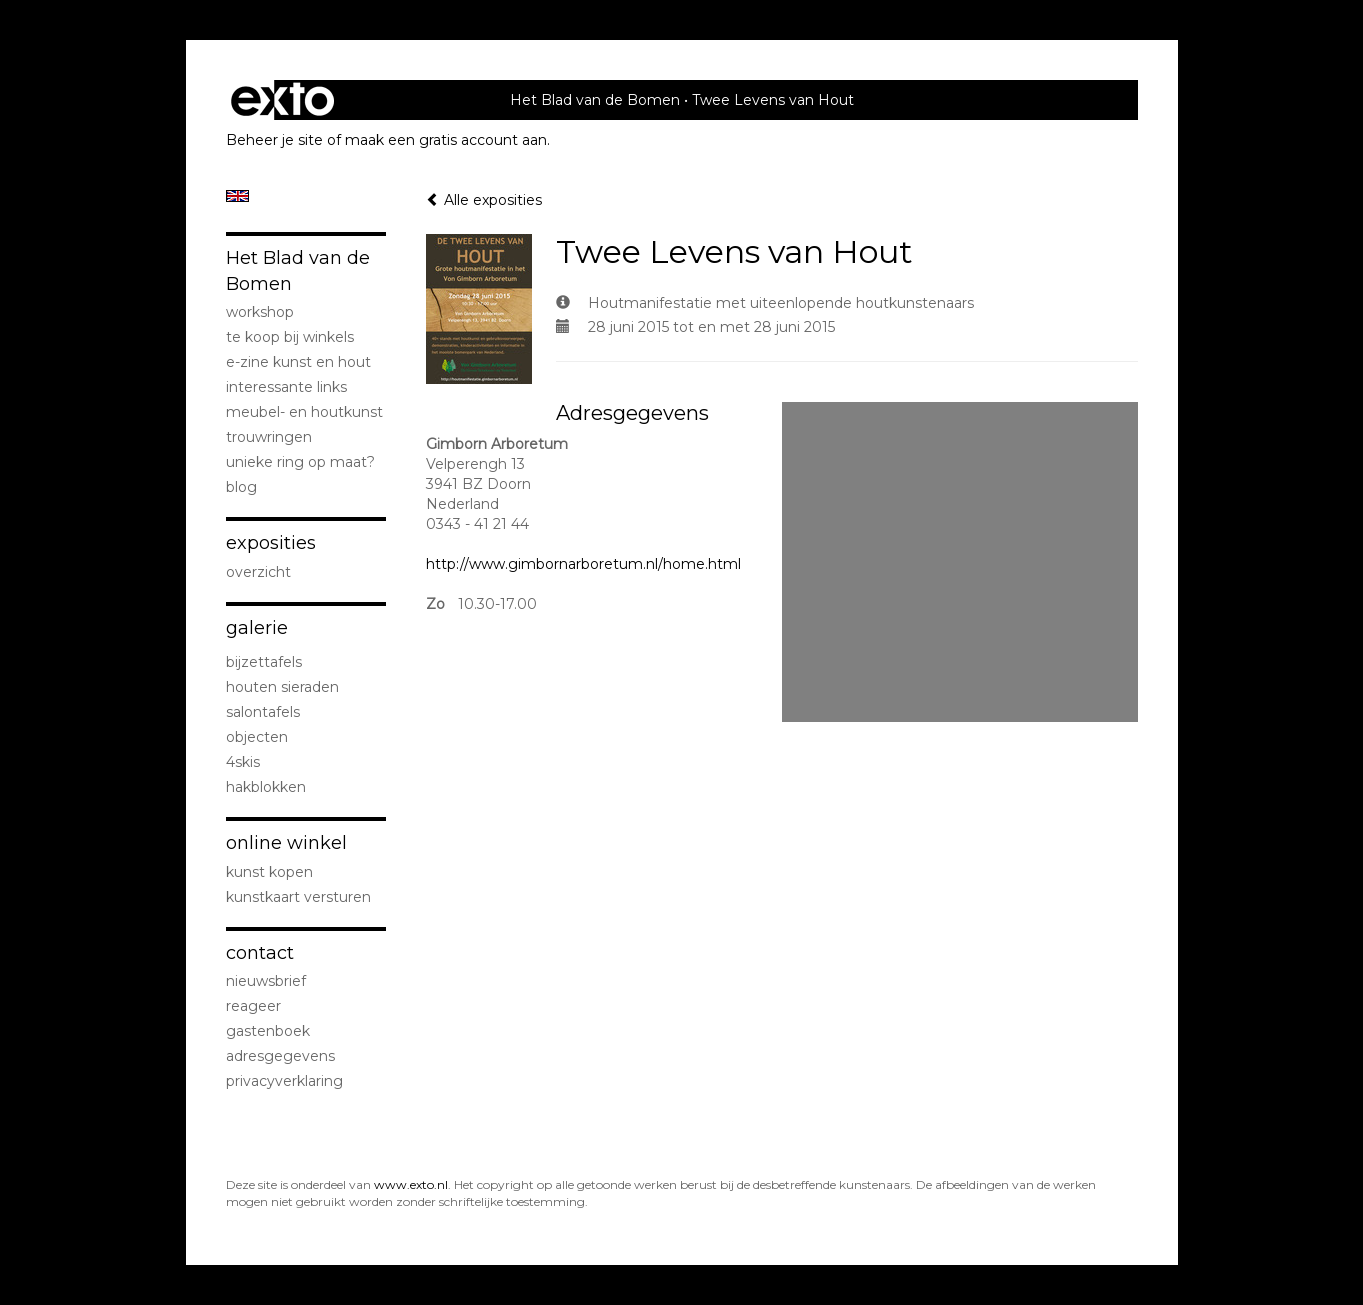 The image size is (1363, 1305). Describe the element at coordinates (274, 140) in the screenshot. I see `Beheer je site` at that location.